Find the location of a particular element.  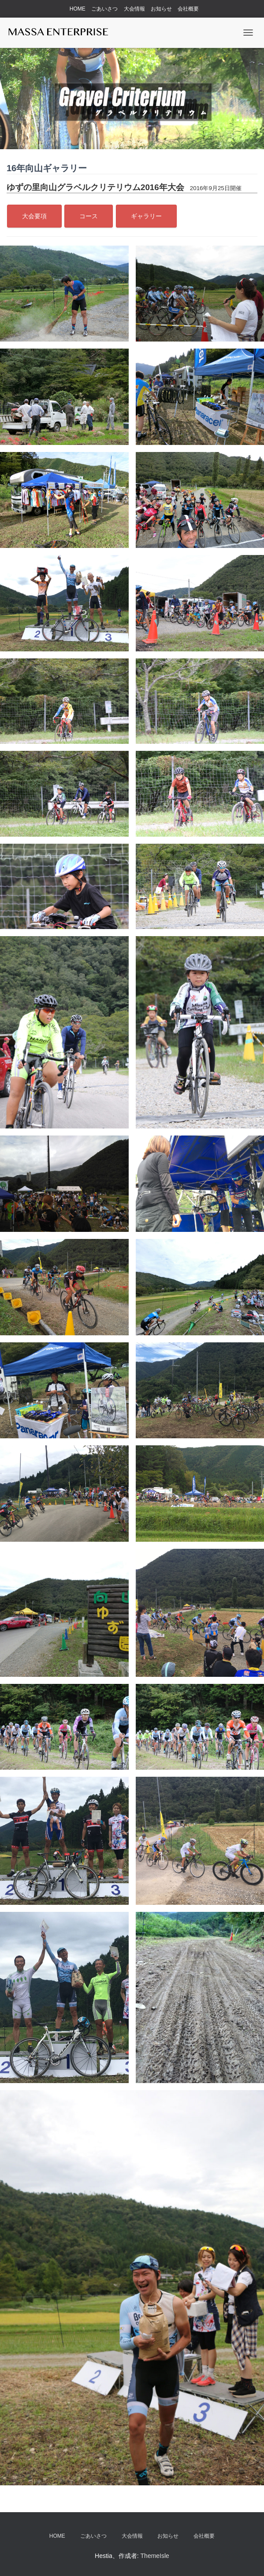

ギャラリー is located at coordinates (146, 216).